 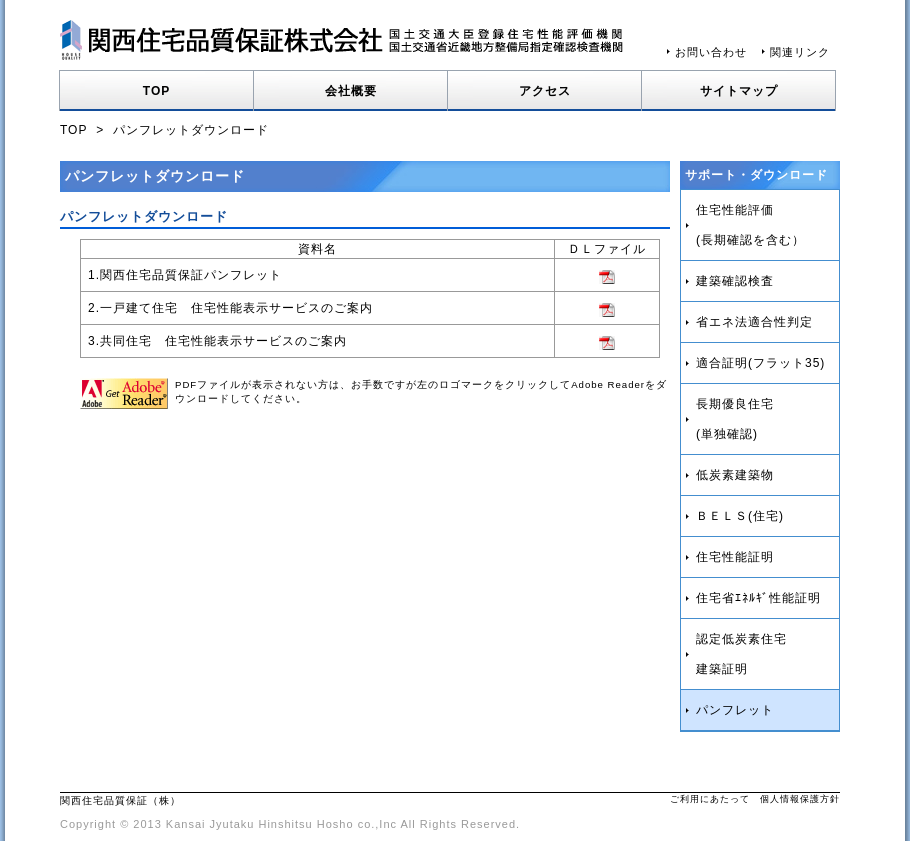 I want to click on 住宅性能証明, so click(x=735, y=557).